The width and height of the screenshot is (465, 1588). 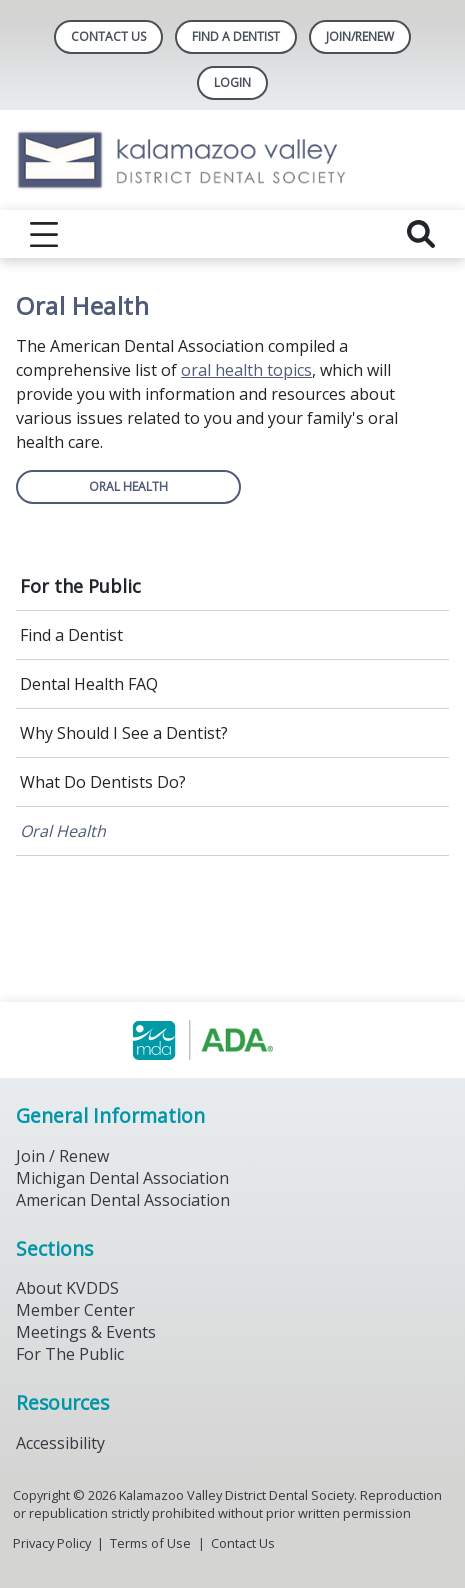 What do you see at coordinates (360, 36) in the screenshot?
I see `Join/Renew` at bounding box center [360, 36].